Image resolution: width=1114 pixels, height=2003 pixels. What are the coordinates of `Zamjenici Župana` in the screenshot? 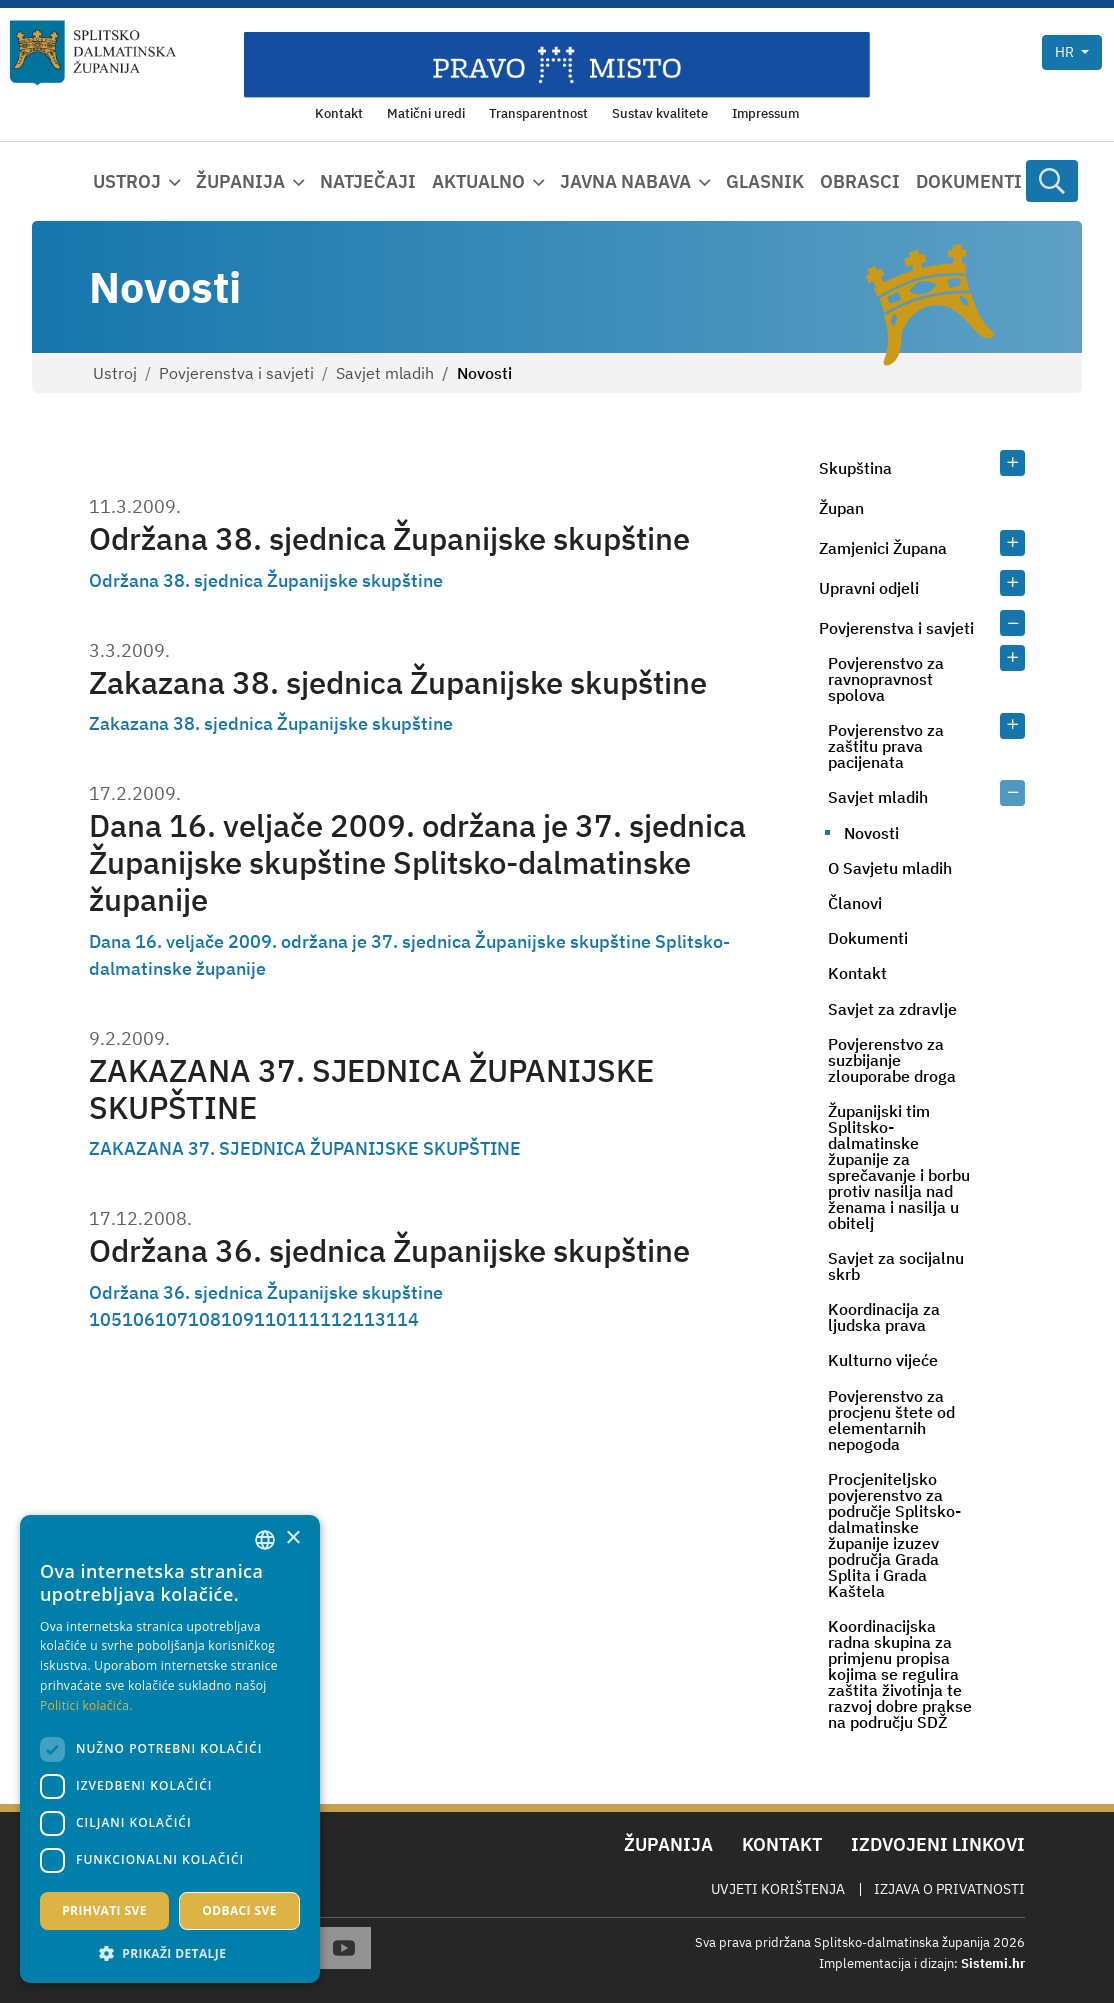 It's located at (883, 548).